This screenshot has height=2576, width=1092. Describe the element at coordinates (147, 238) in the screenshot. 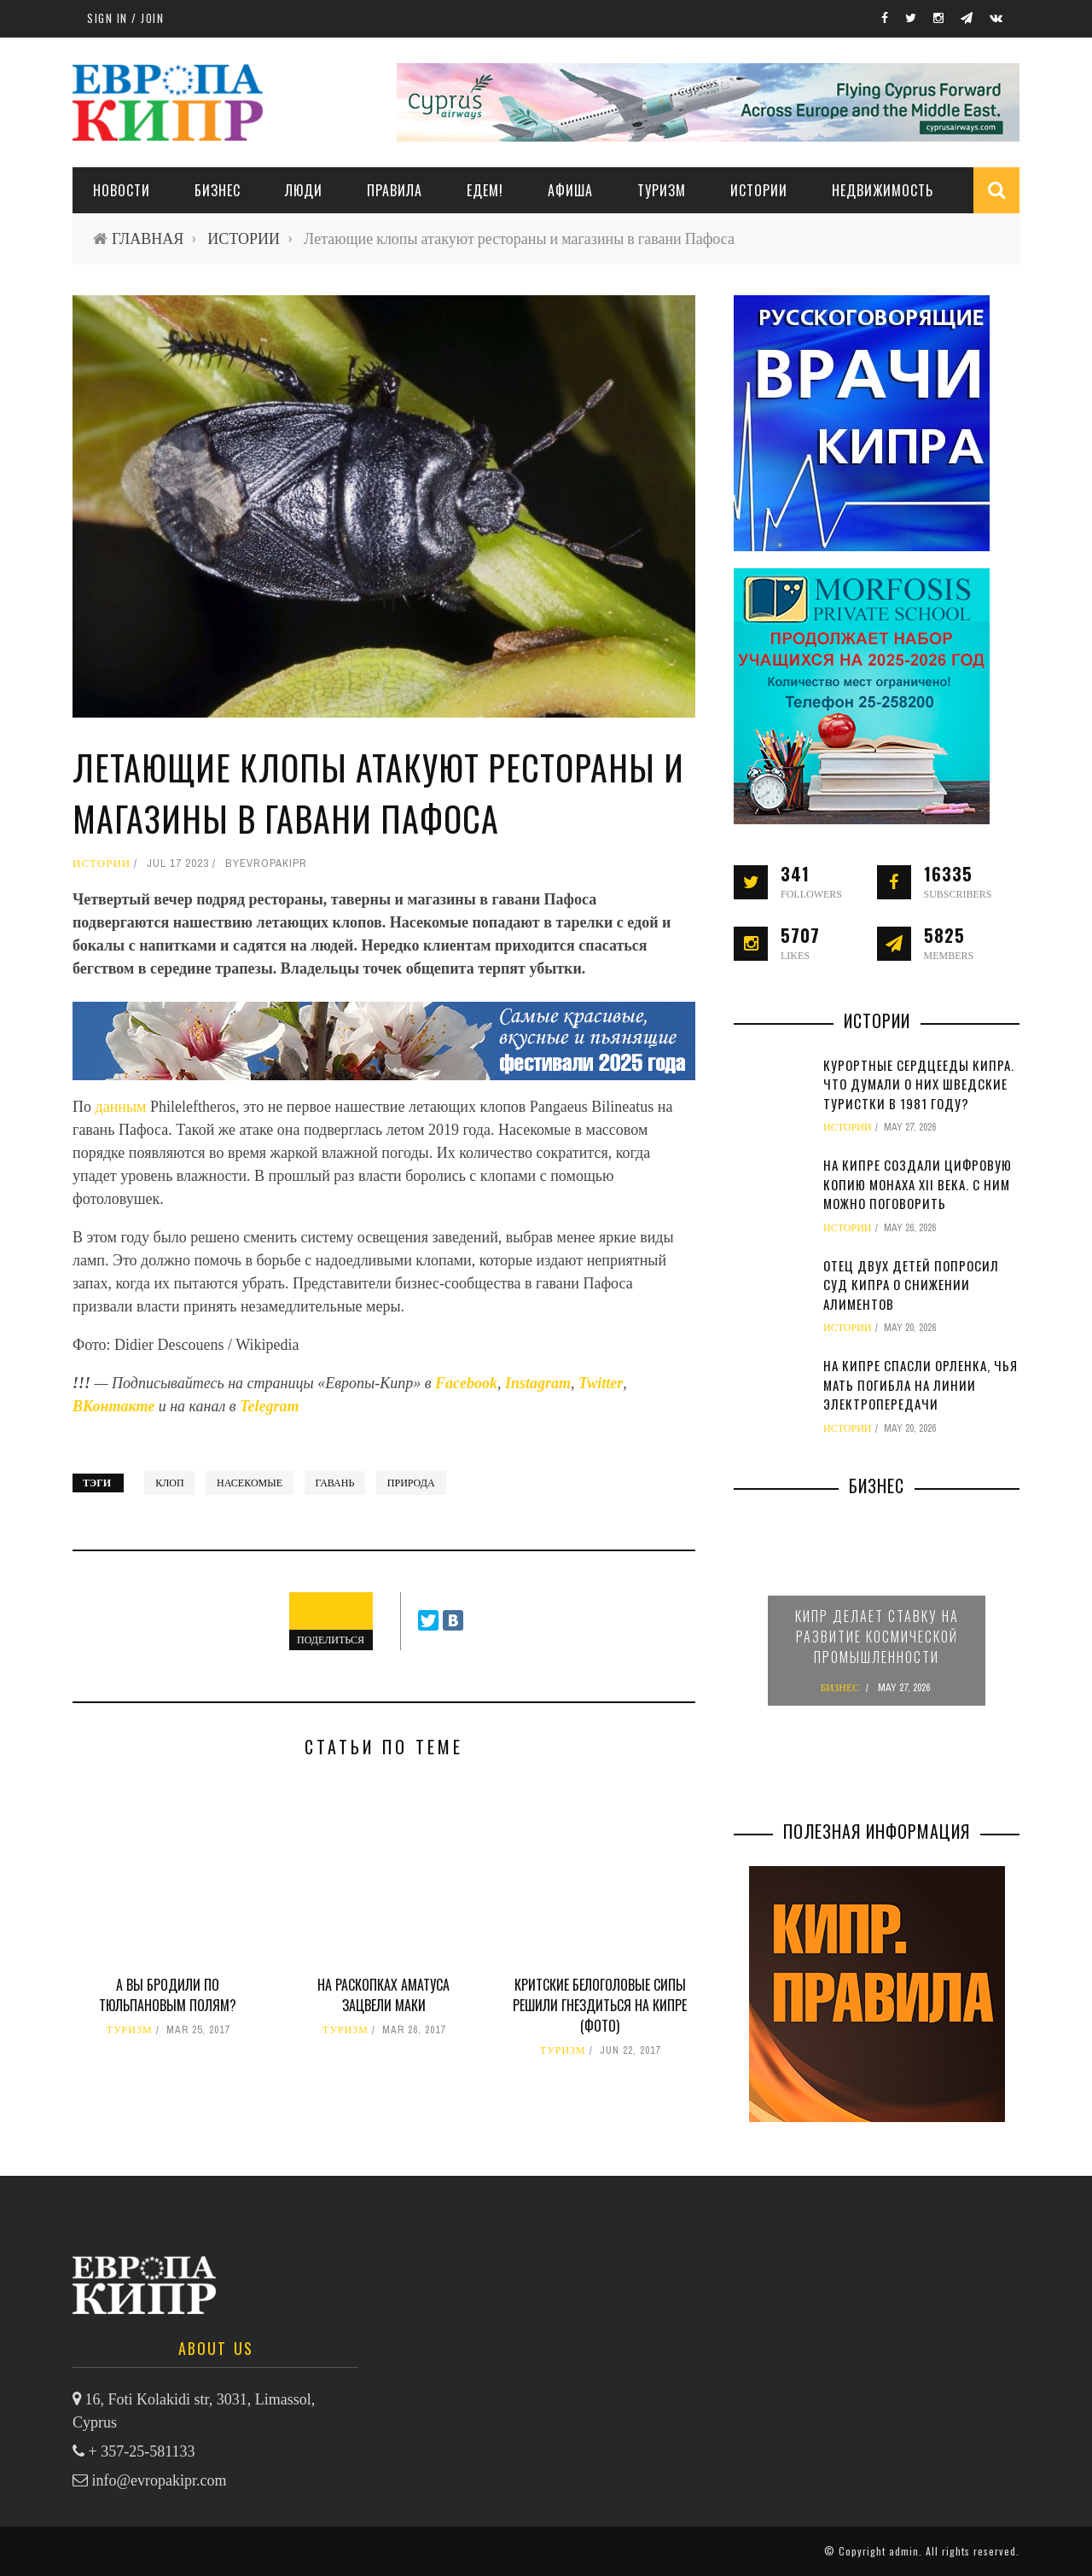

I see `ГЛАВНАЯ` at that location.